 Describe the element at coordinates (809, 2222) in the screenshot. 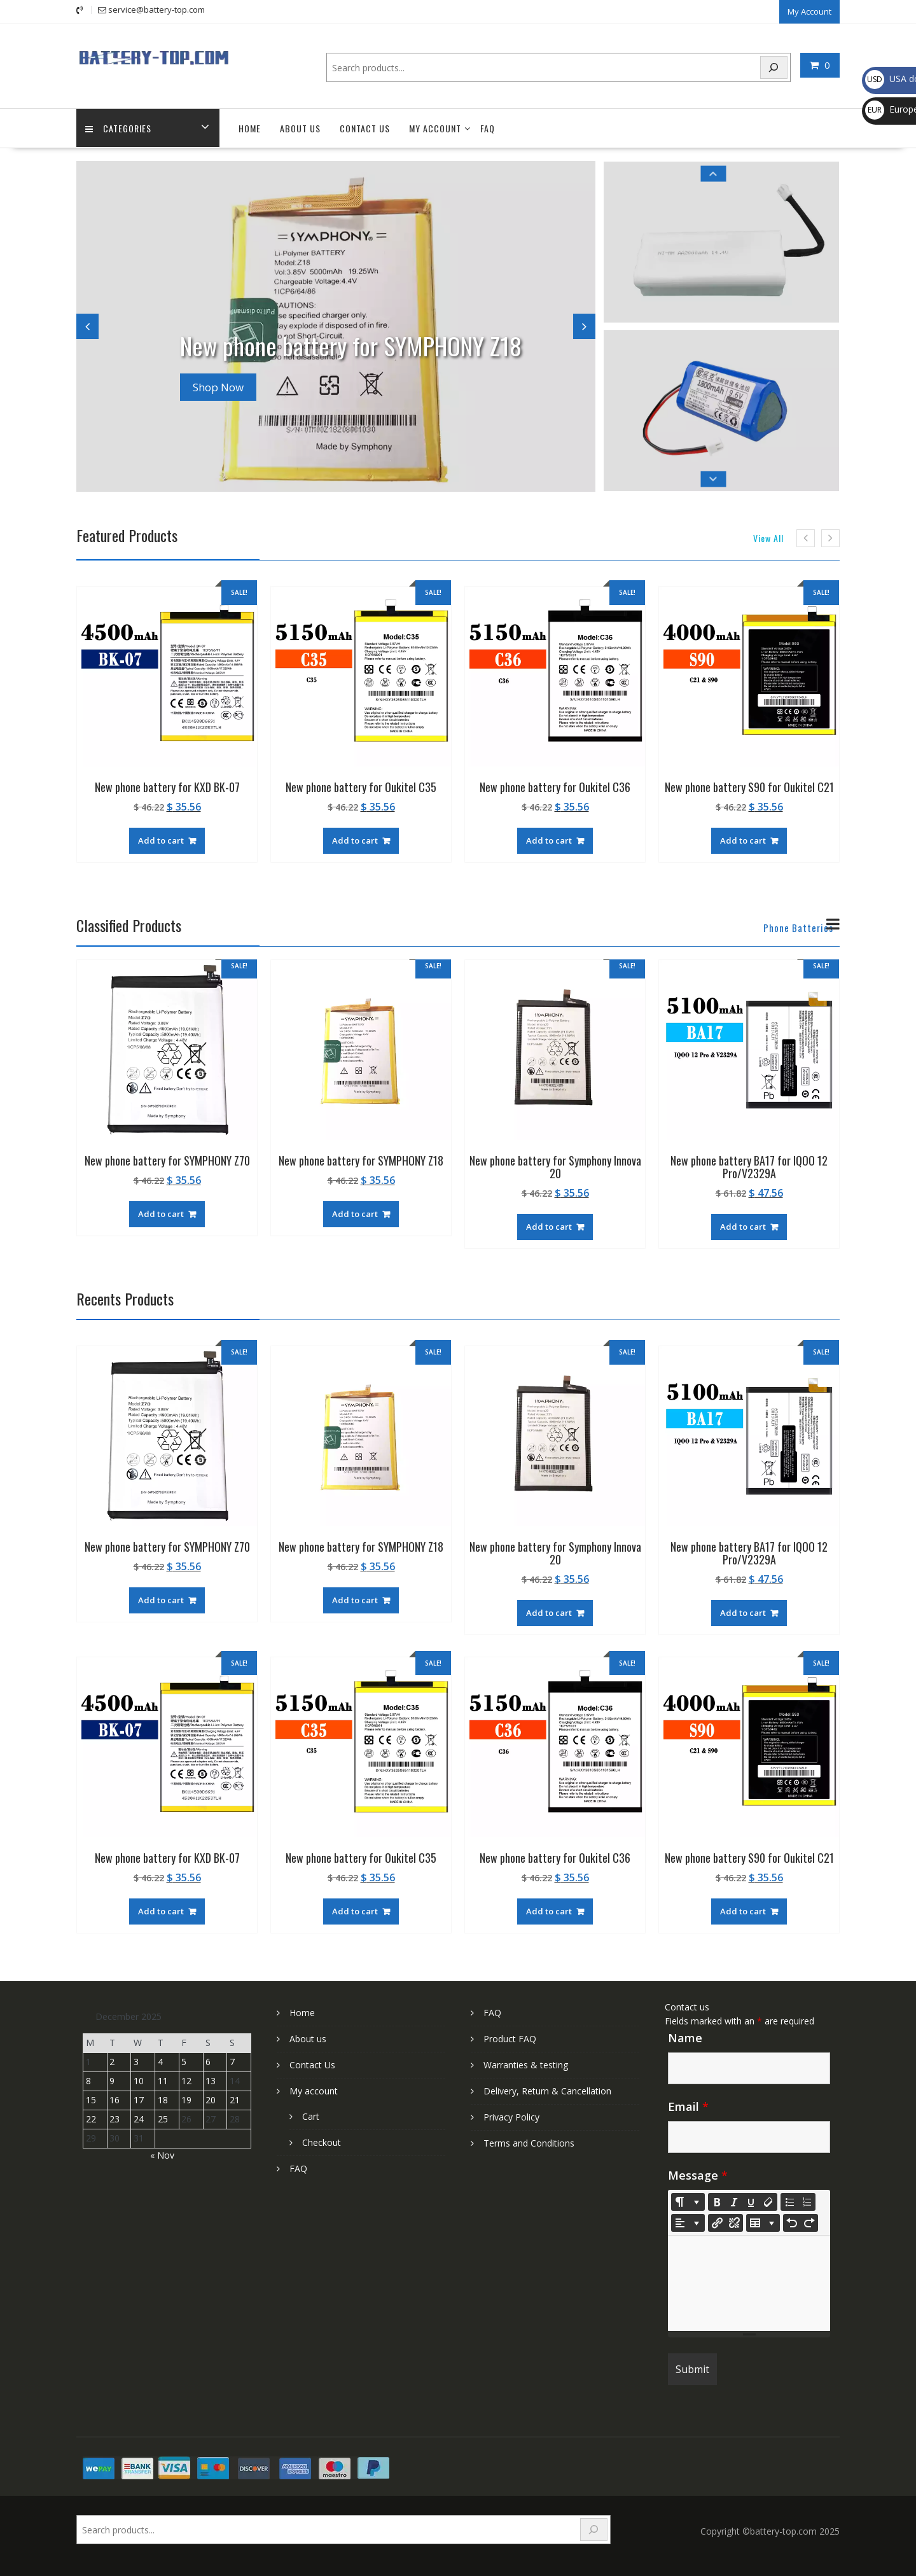

I see `[Redo (CTRL+Y)]` at that location.